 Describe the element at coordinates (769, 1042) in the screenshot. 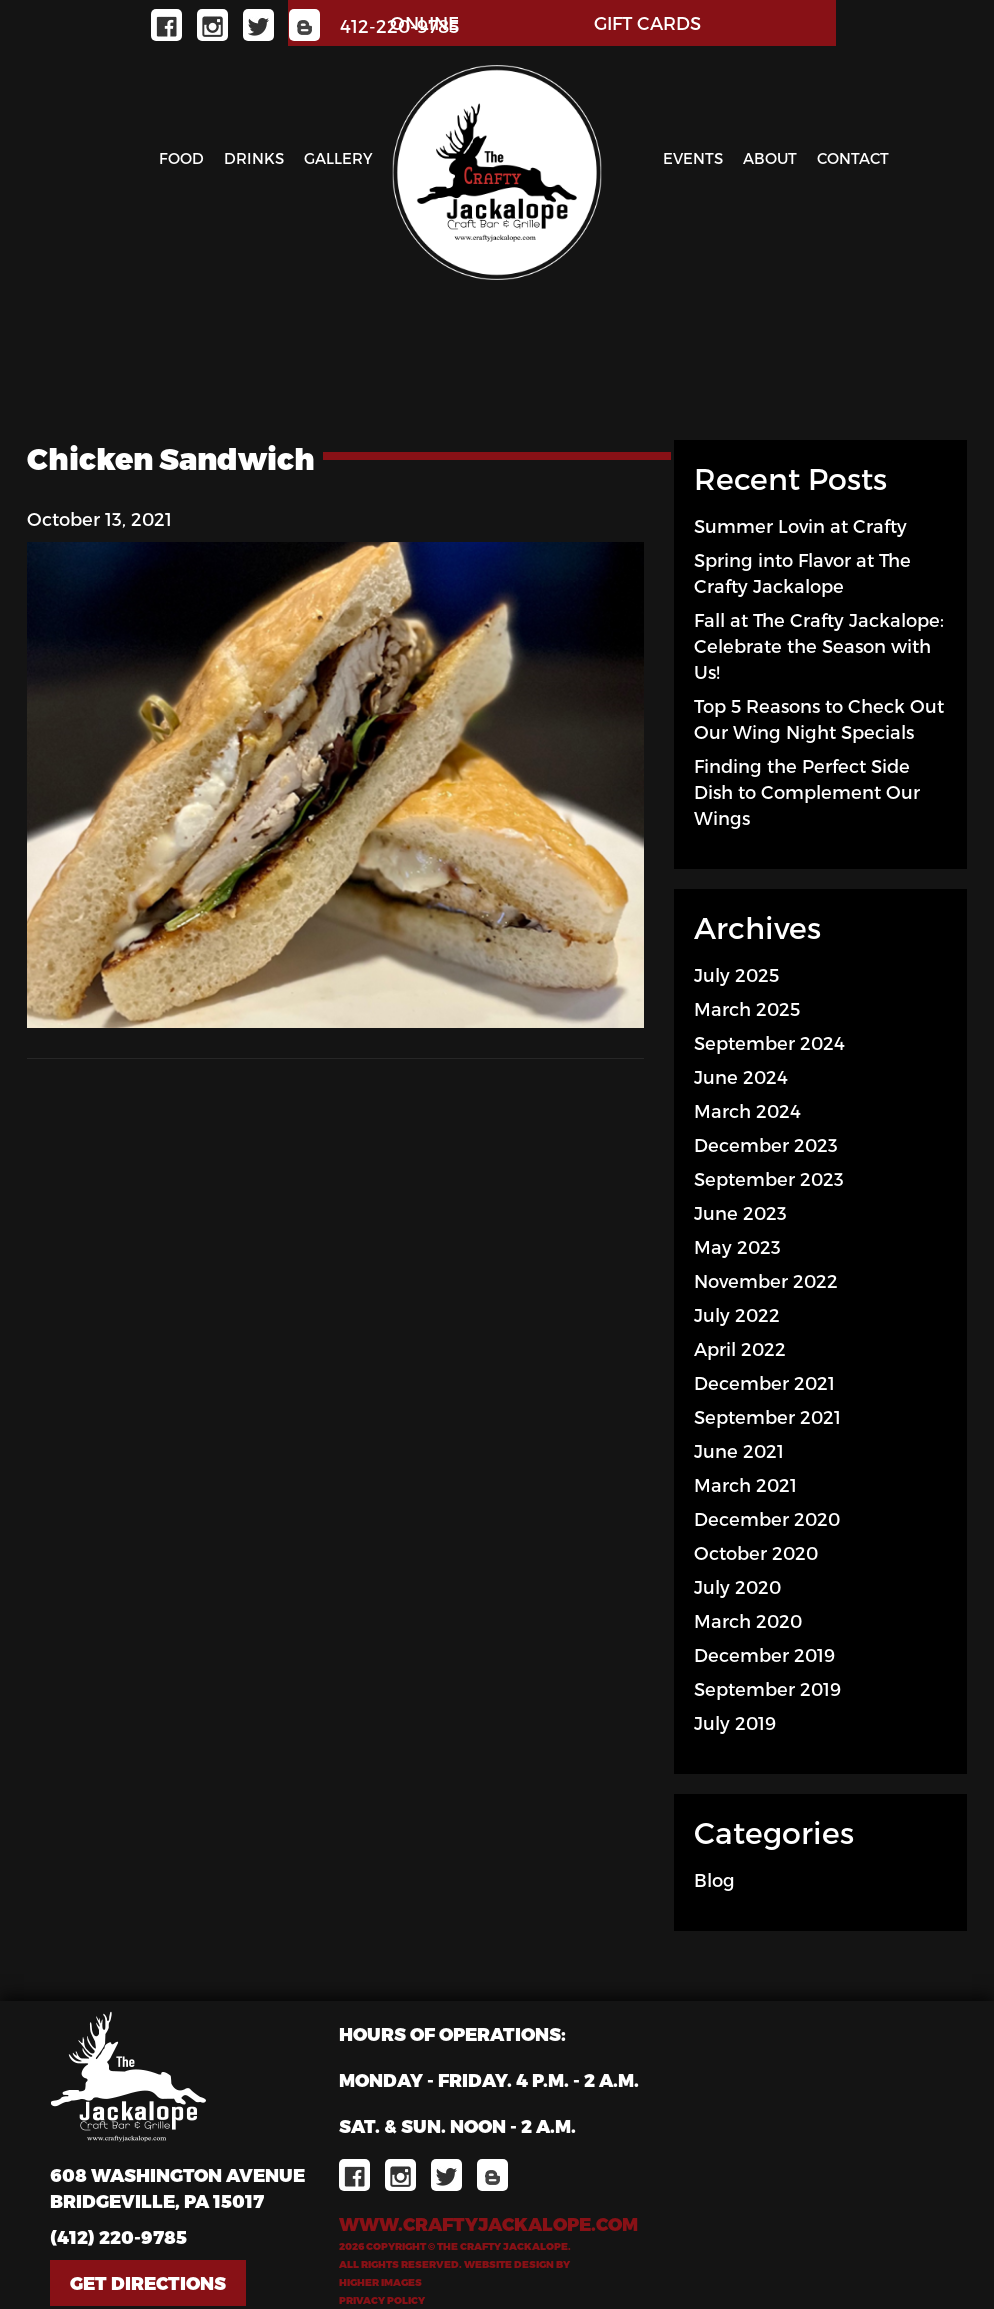

I see `September 2024` at that location.